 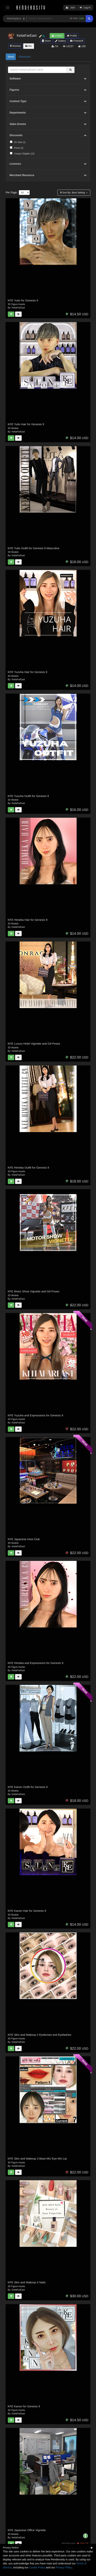 I want to click on Bio, so click(x=28, y=45).